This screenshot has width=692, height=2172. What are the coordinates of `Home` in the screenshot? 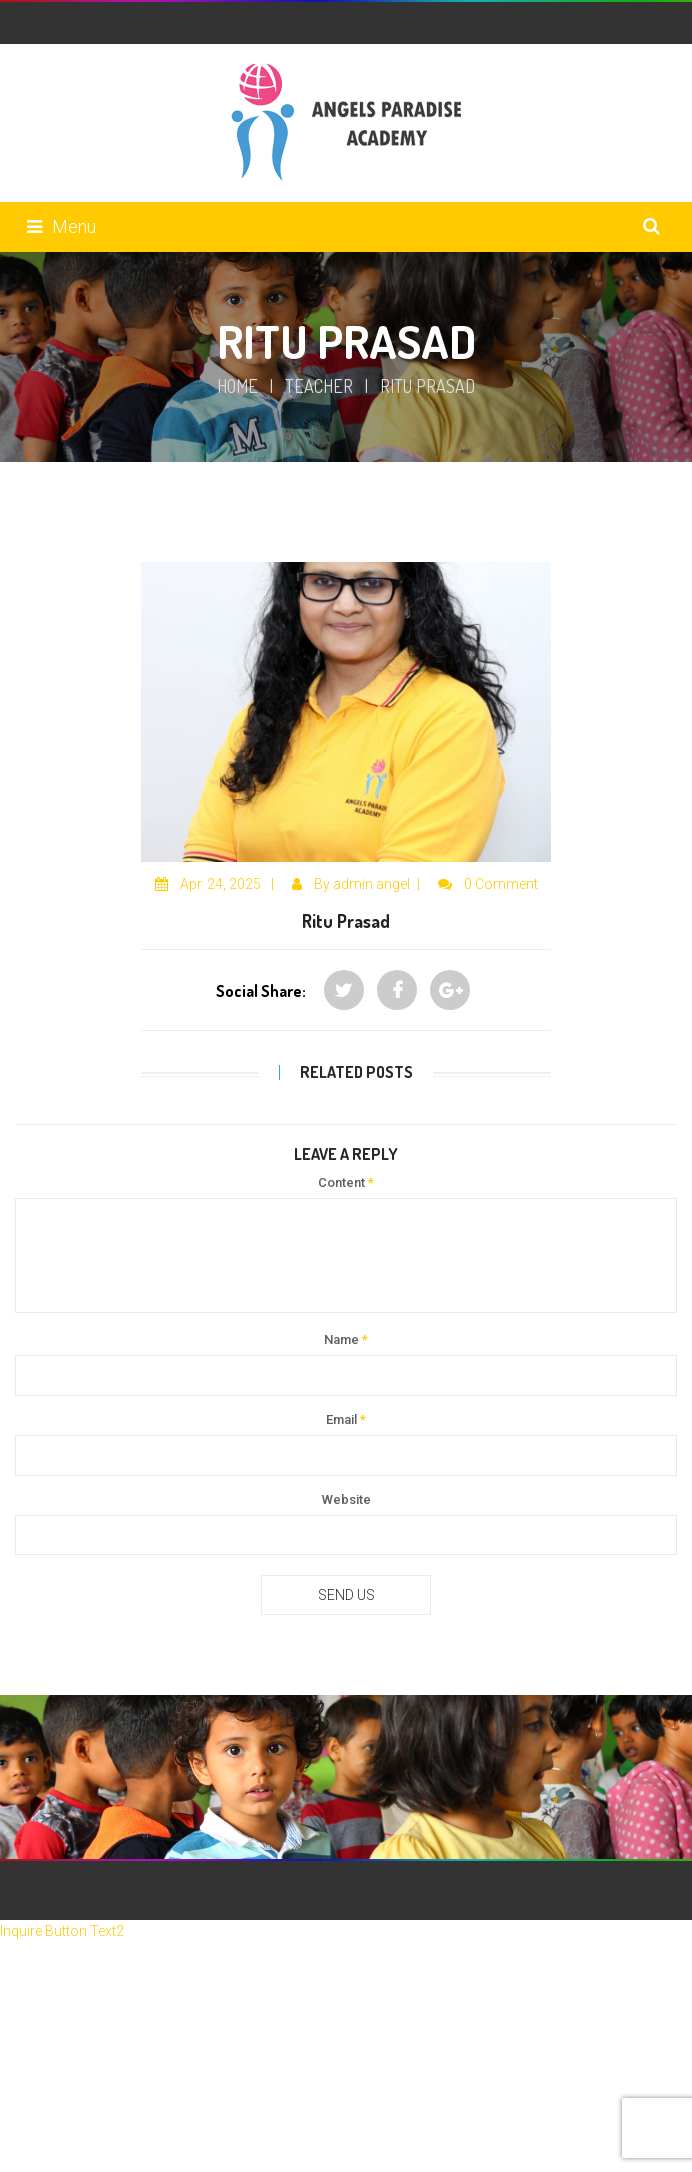 It's located at (237, 386).